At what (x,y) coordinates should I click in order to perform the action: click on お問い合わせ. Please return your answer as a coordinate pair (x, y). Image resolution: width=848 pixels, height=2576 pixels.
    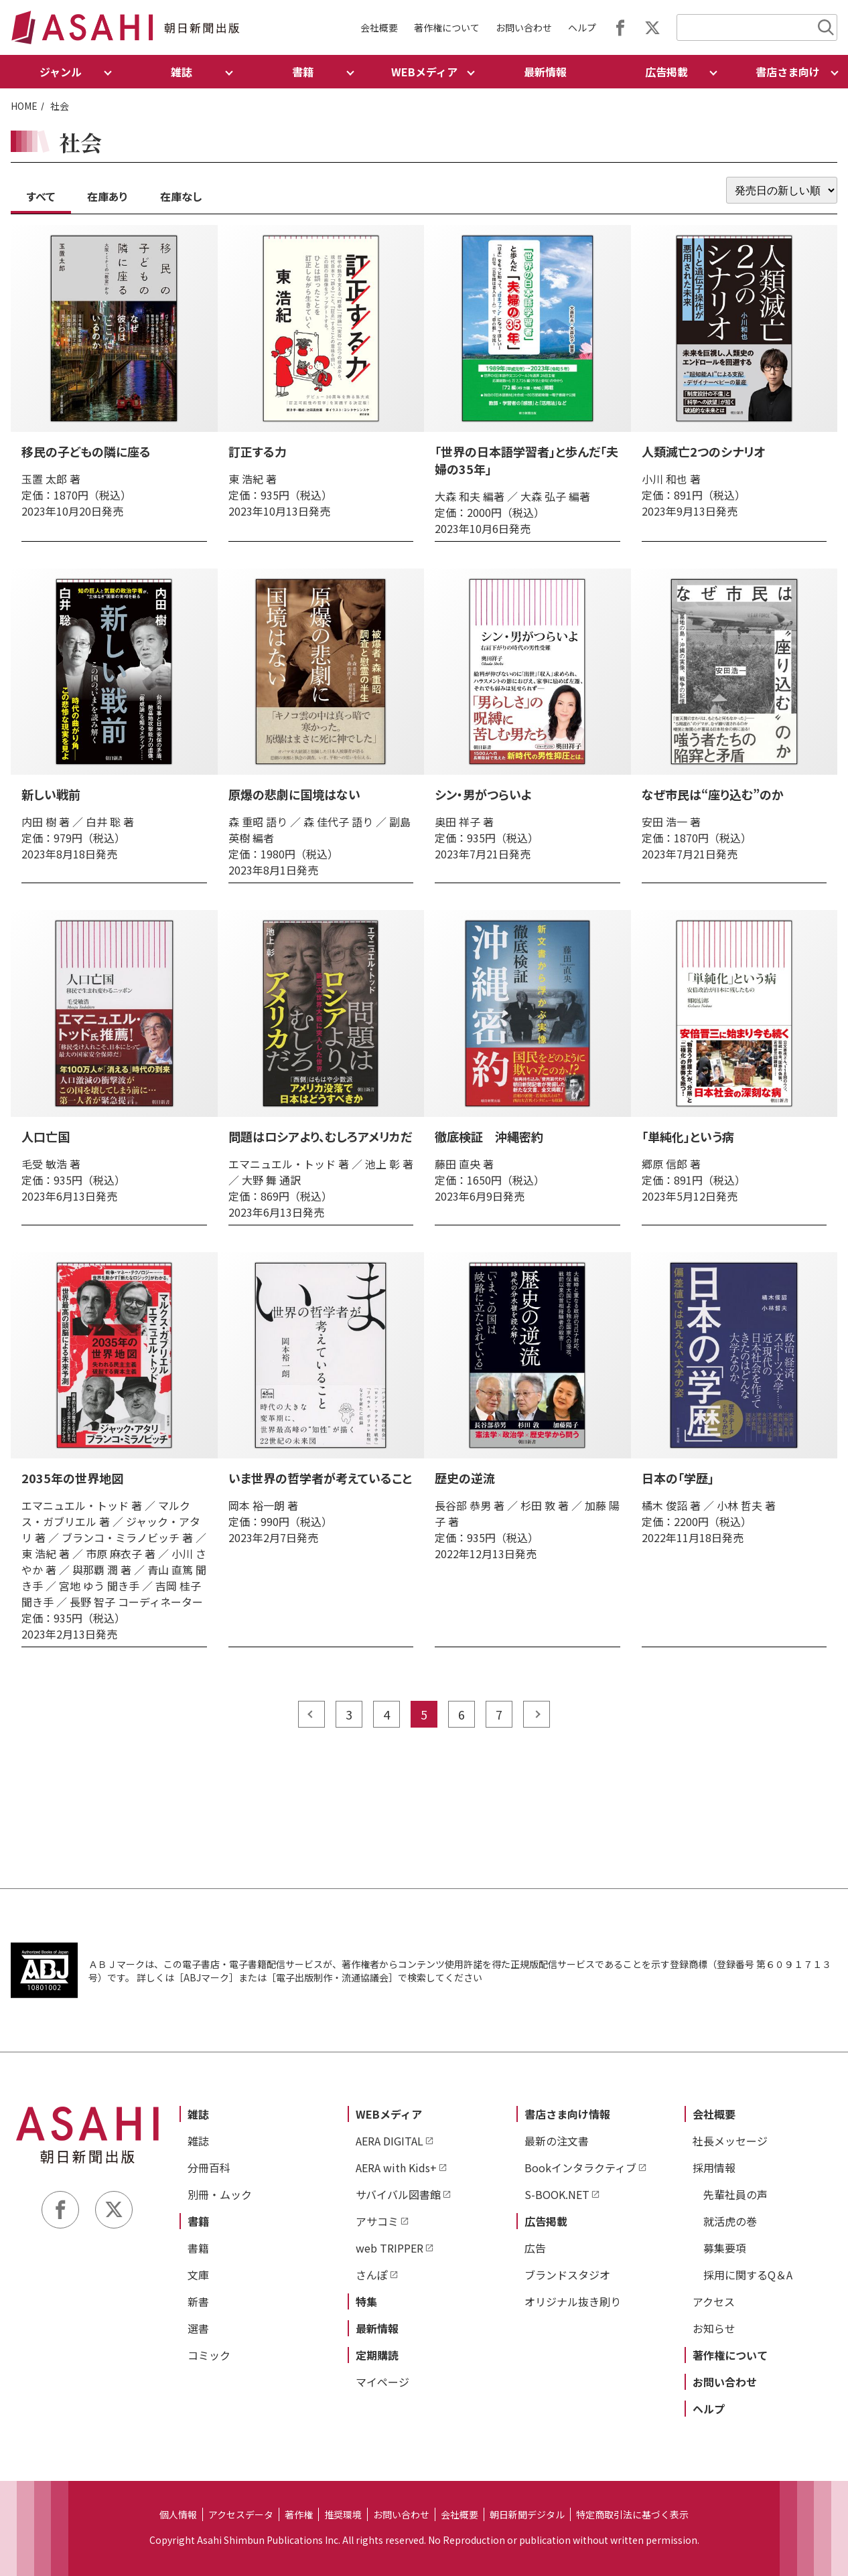
    Looking at the image, I should click on (524, 27).